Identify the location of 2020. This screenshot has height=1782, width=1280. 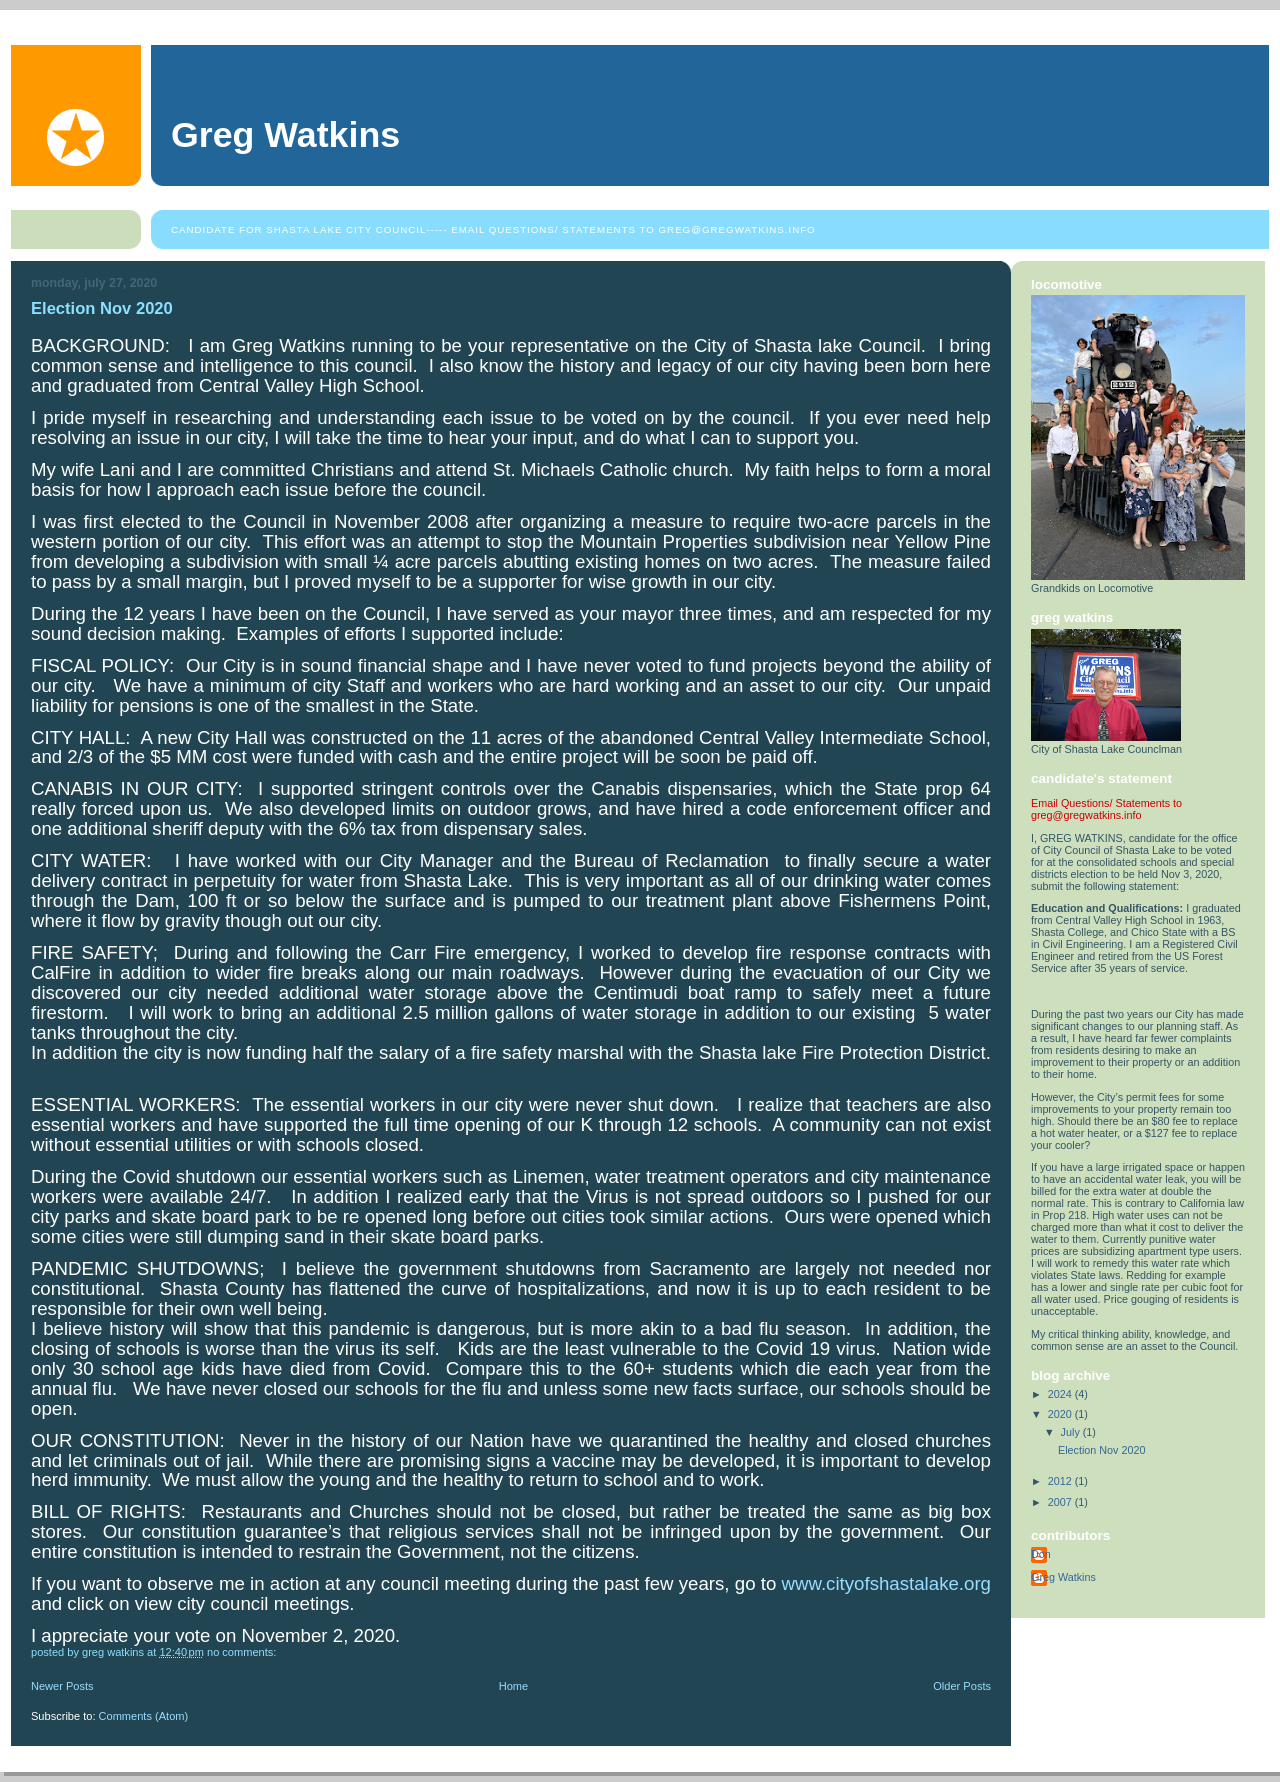
(1061, 1414).